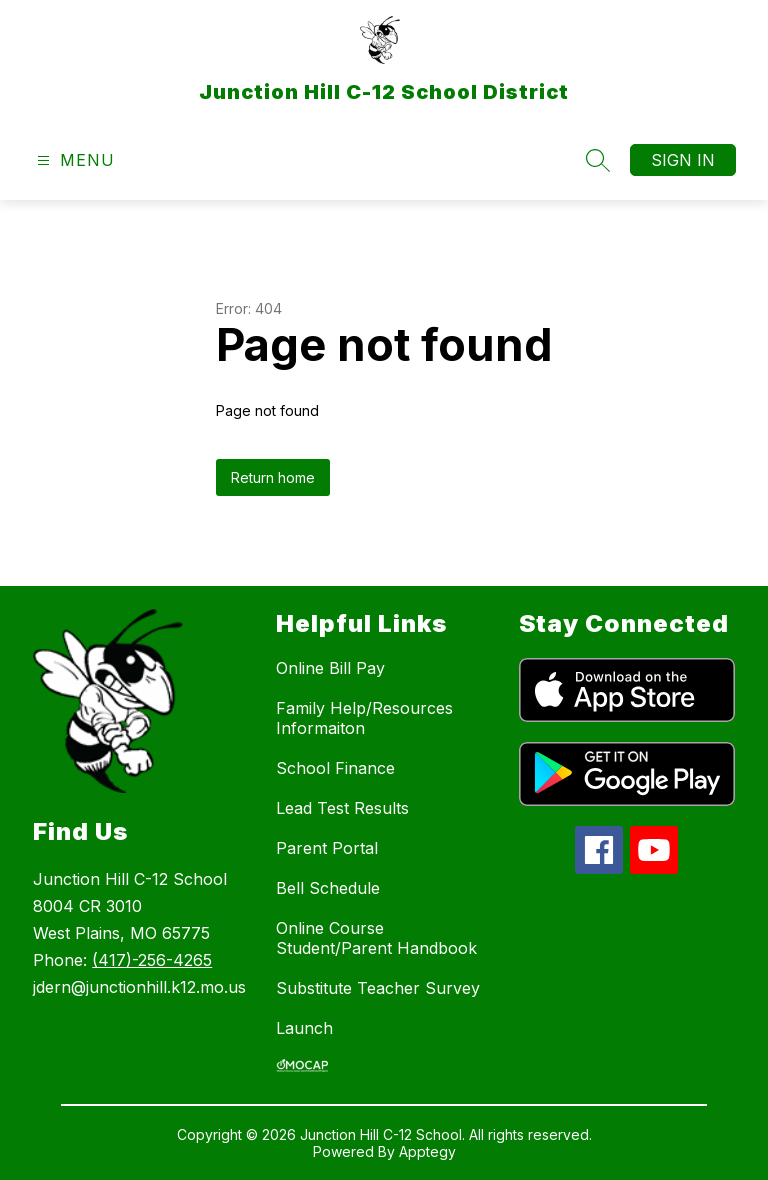 The height and width of the screenshot is (1180, 768). Describe the element at coordinates (330, 668) in the screenshot. I see `Online Bill Pay` at that location.